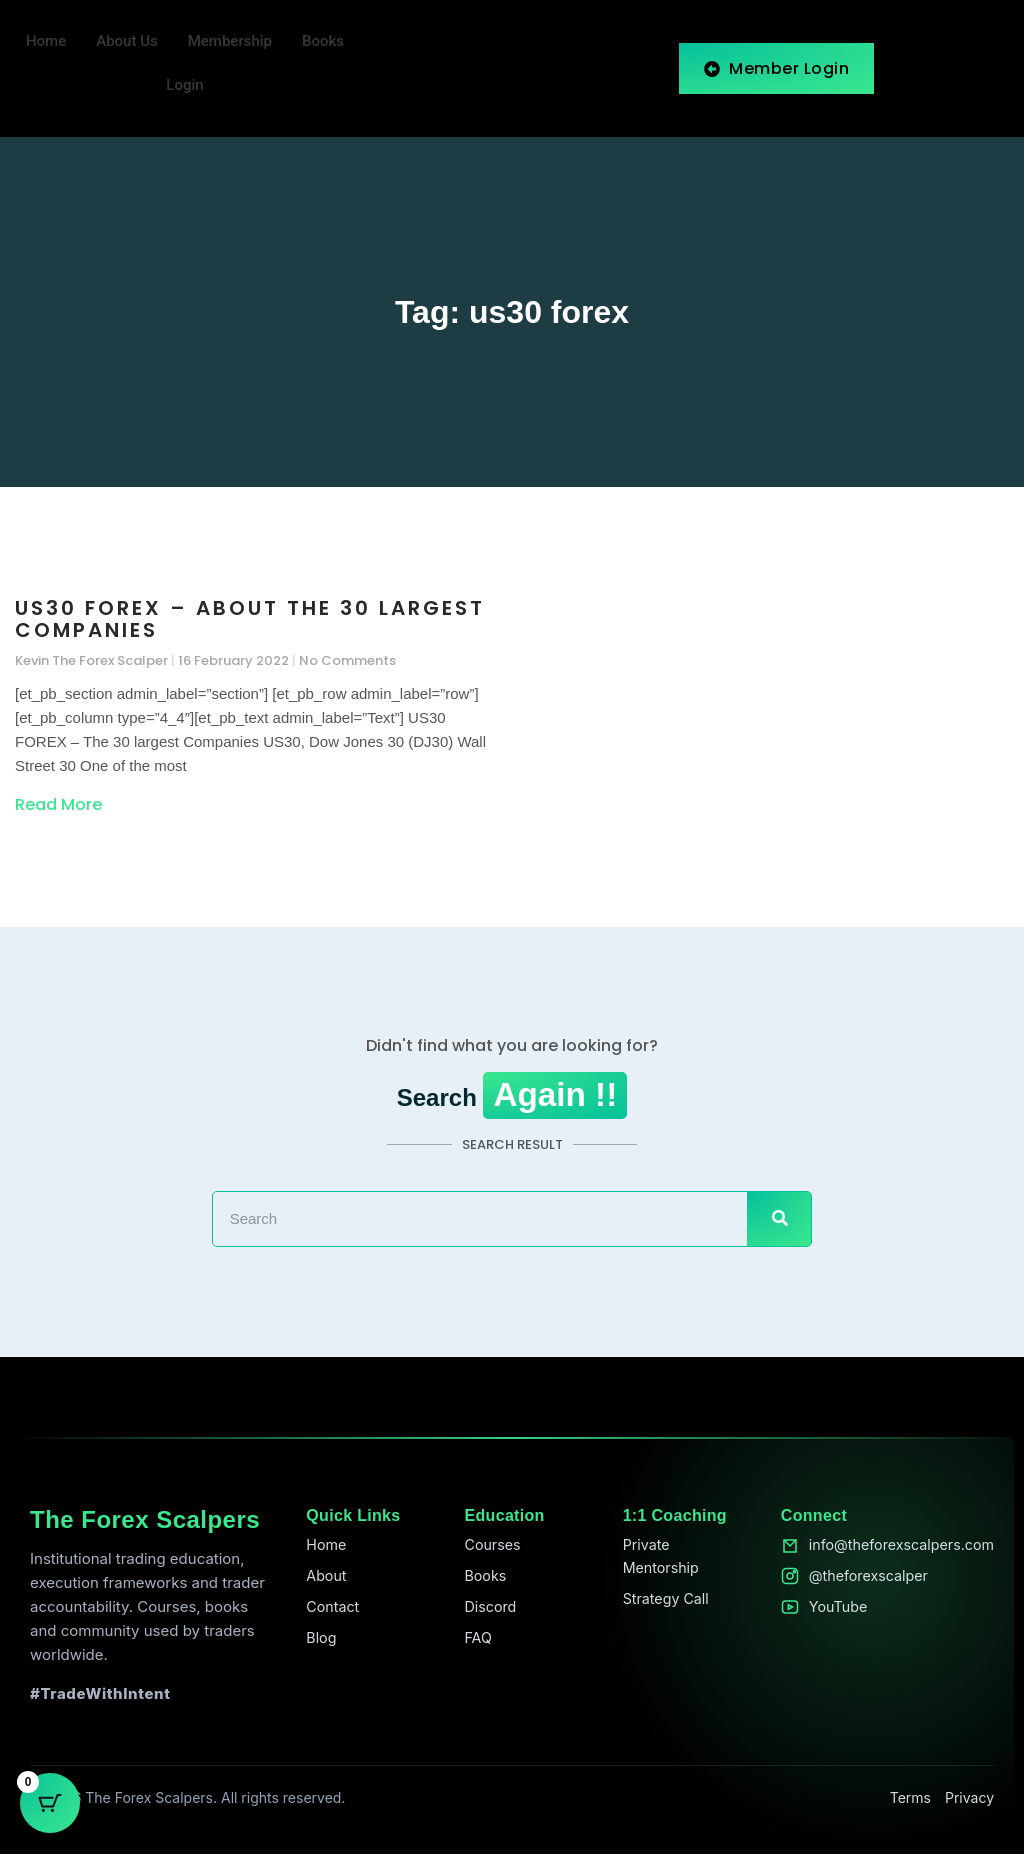  I want to click on Books, so click(323, 42).